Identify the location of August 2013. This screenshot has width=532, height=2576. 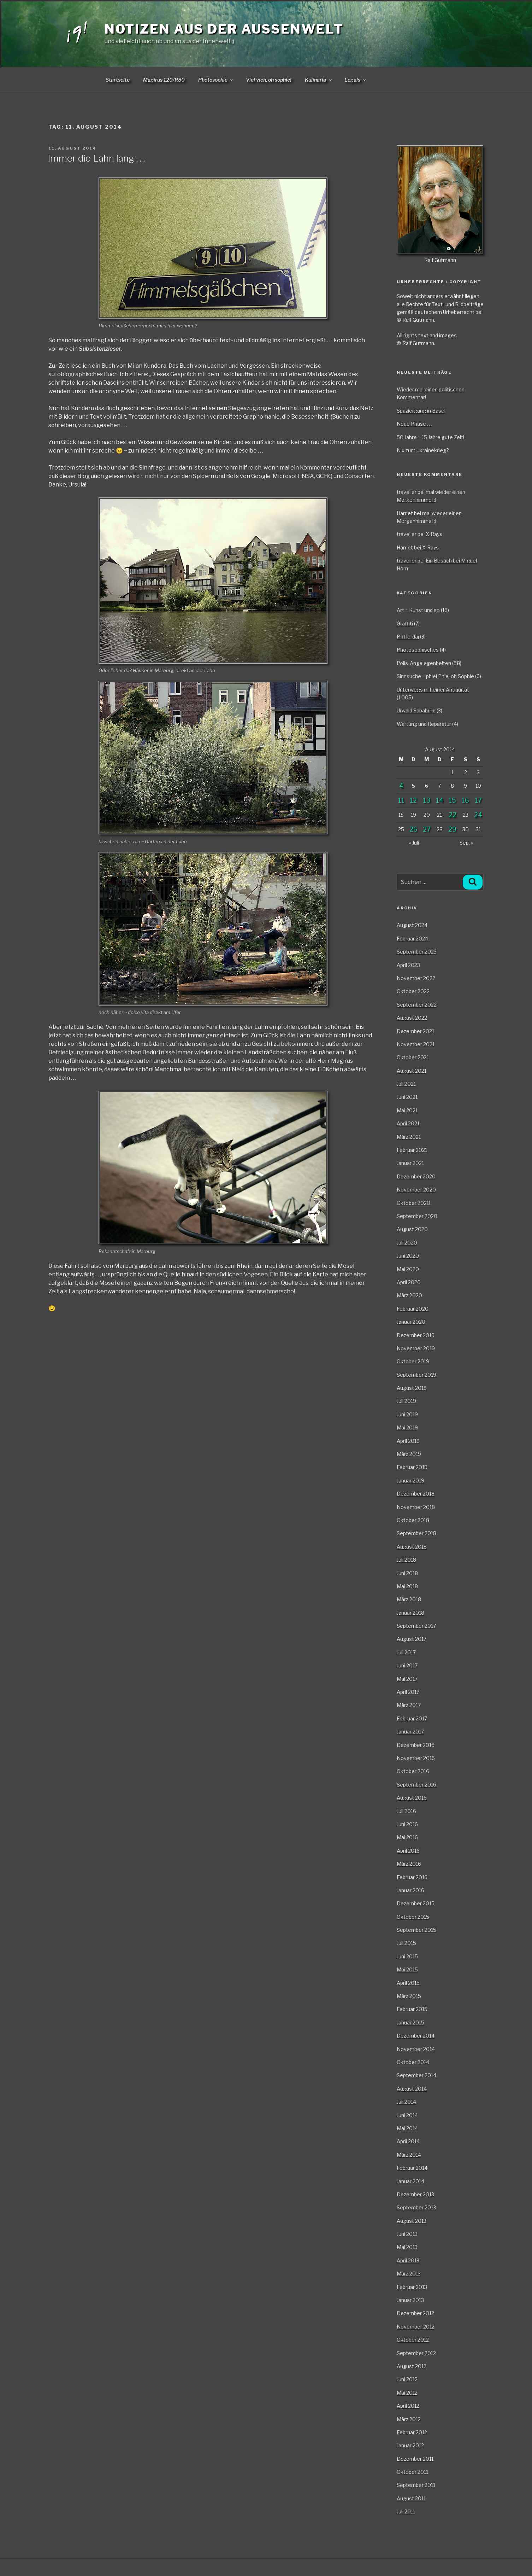
(411, 2221).